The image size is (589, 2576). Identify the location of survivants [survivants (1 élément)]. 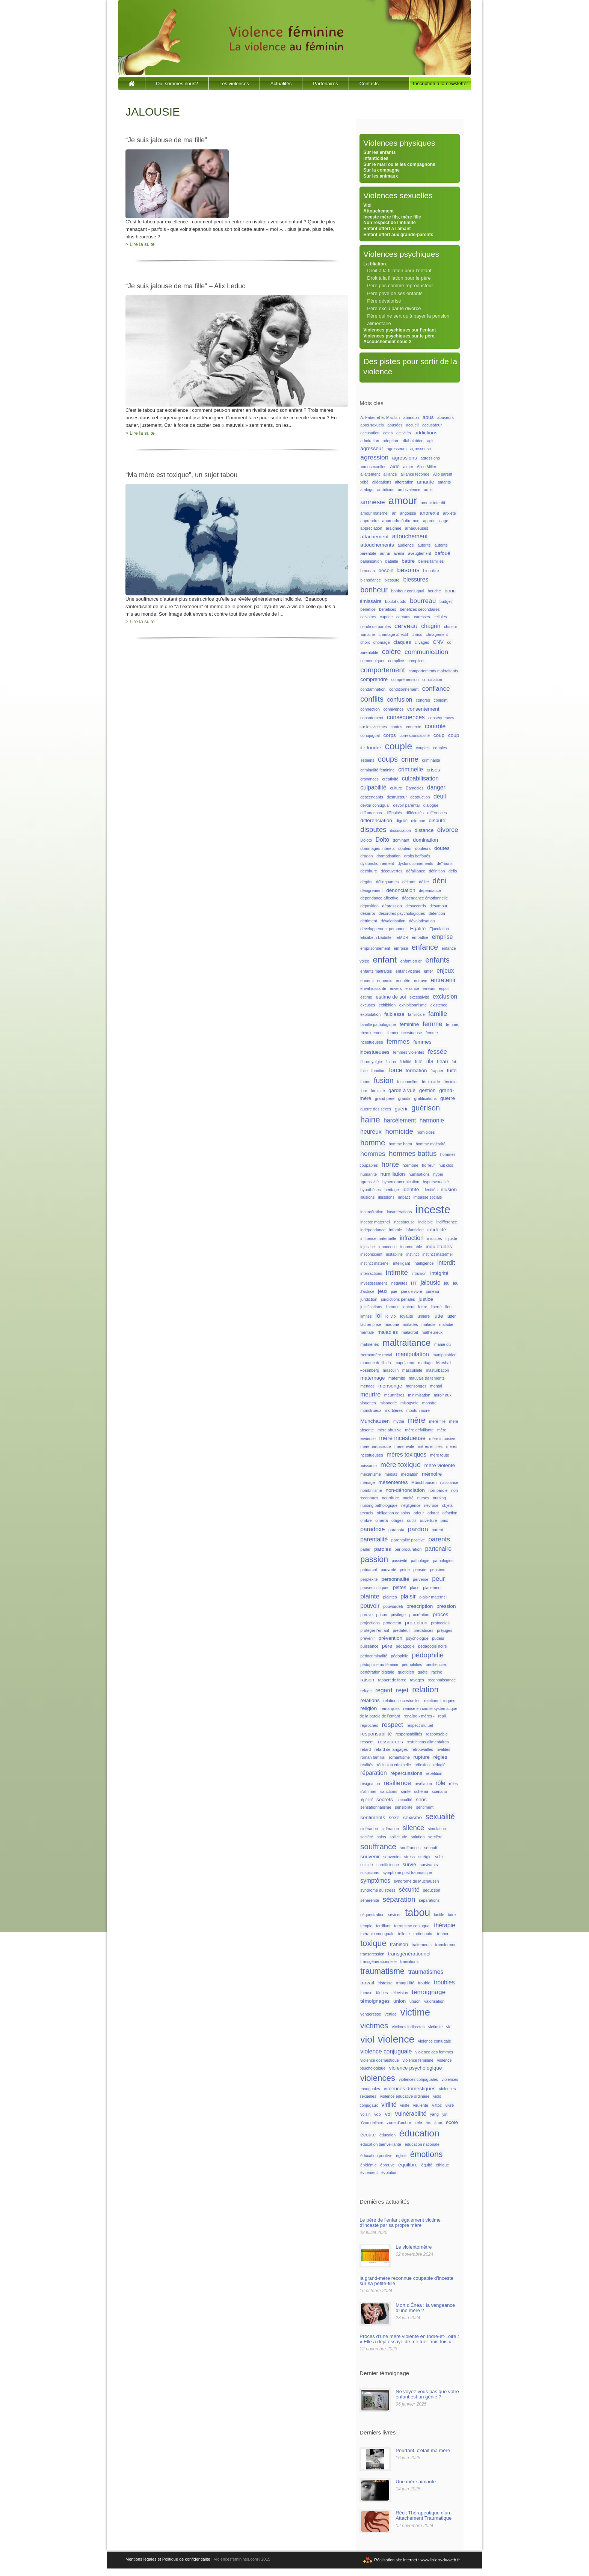
(429, 1864).